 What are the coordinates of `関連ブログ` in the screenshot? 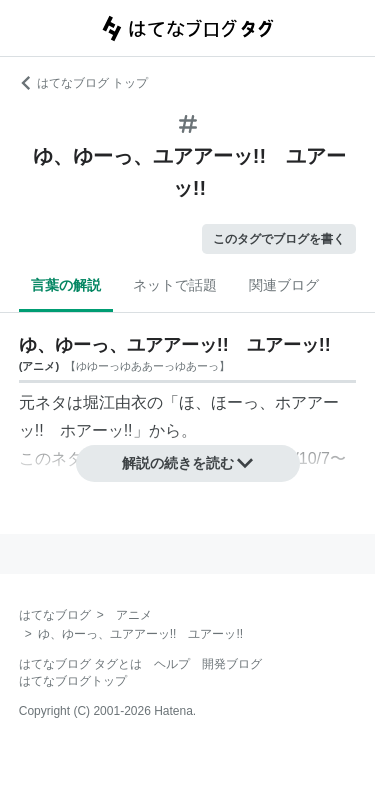 It's located at (284, 285).